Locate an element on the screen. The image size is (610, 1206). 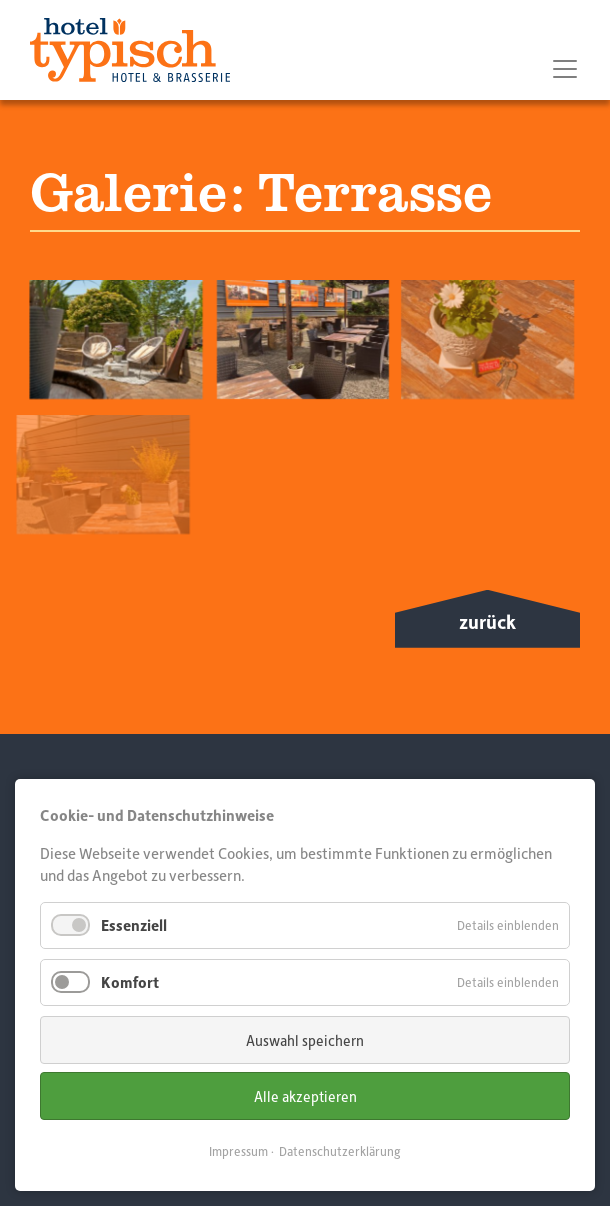
zurück is located at coordinates (487, 621).